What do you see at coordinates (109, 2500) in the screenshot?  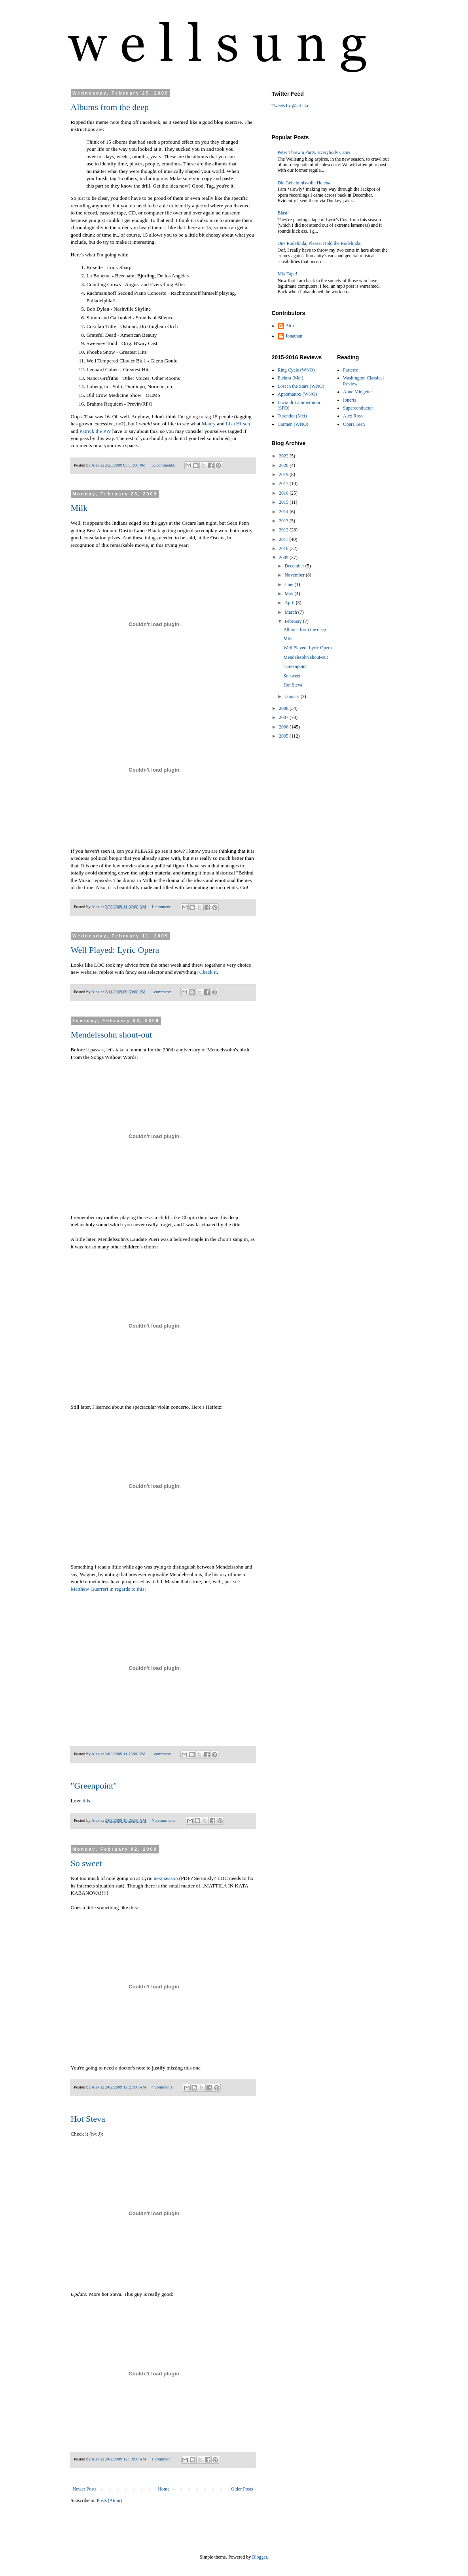 I see `Posts (Atom)` at bounding box center [109, 2500].